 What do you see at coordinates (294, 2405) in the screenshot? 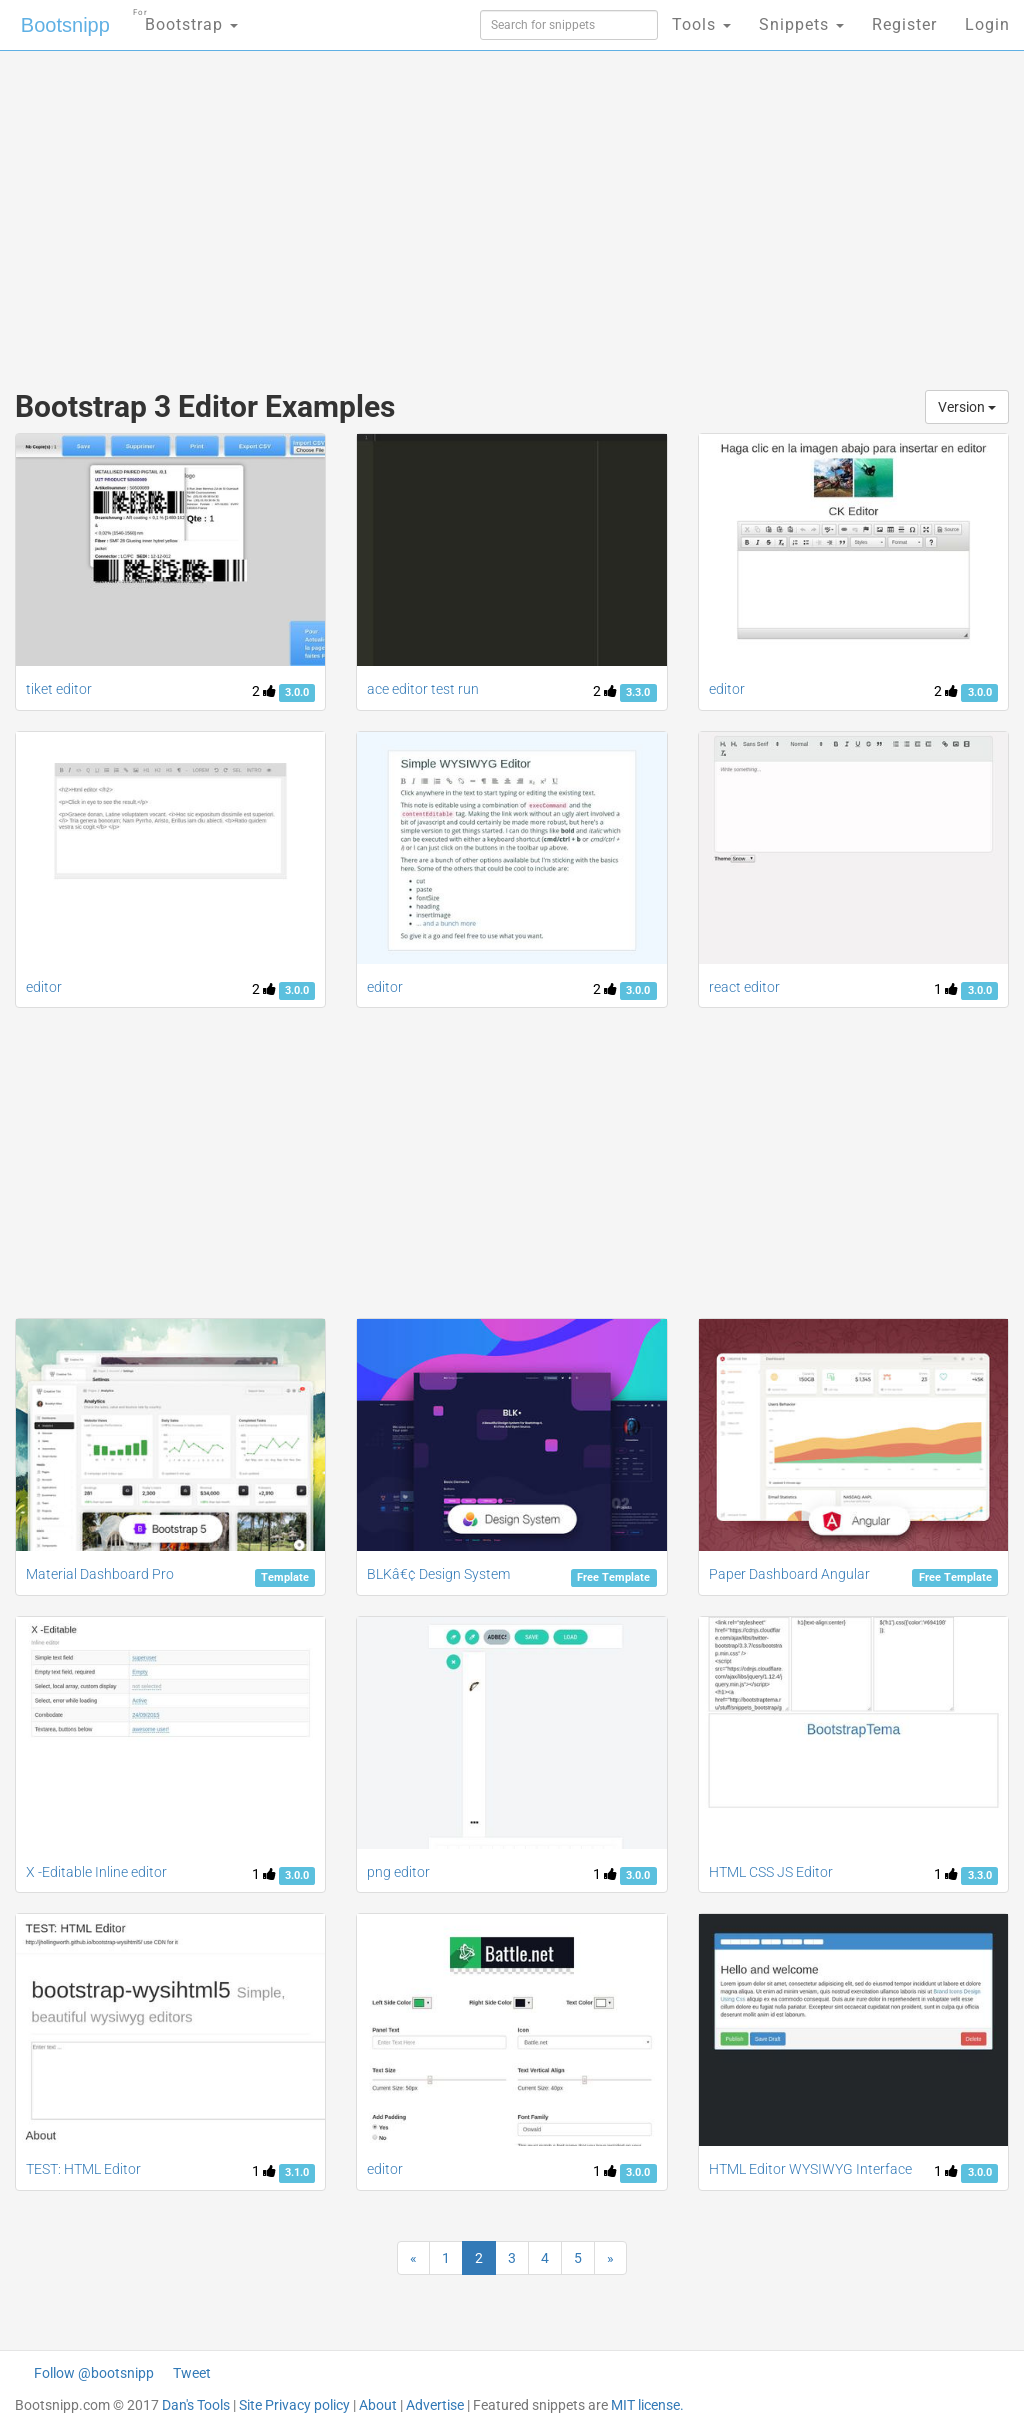
I see `Site Privacy policy` at bounding box center [294, 2405].